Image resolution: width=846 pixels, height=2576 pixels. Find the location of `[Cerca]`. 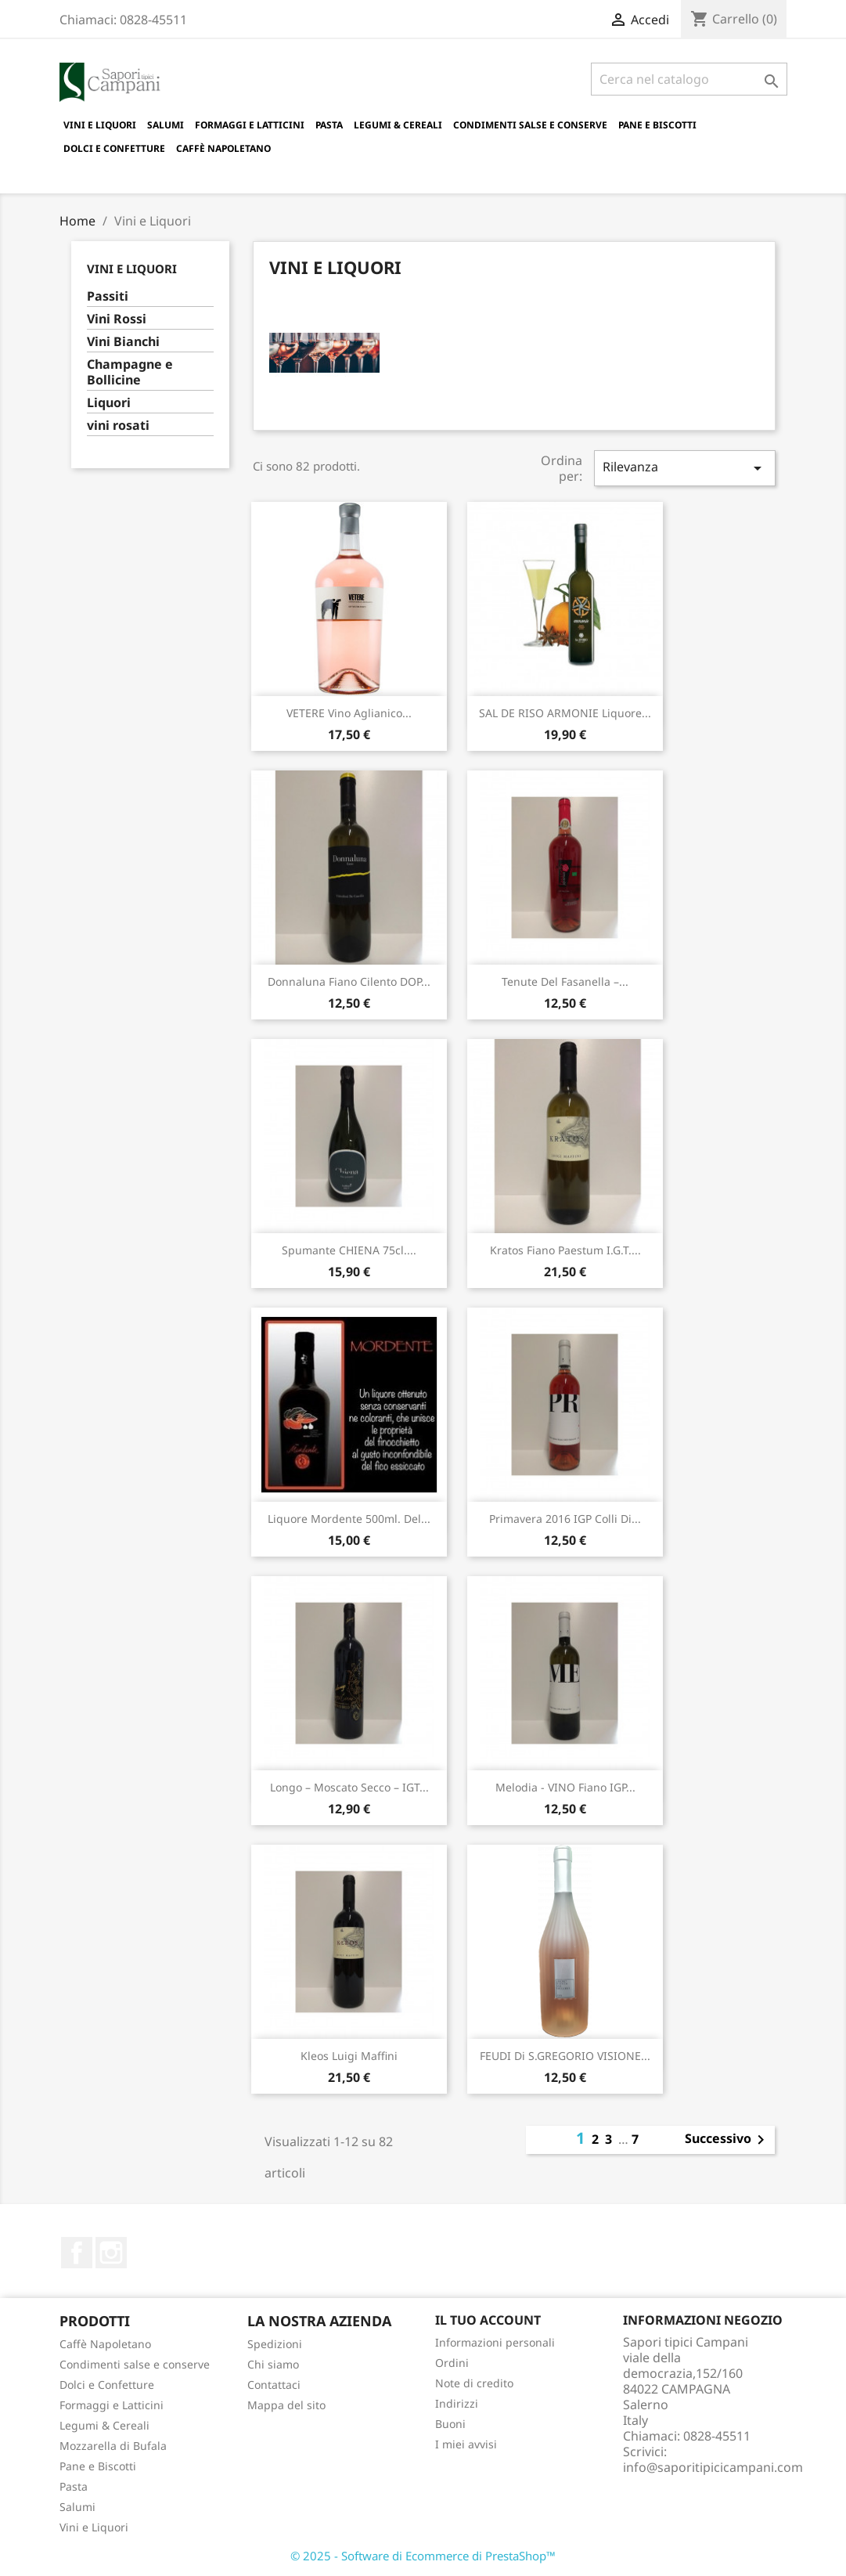

[Cerca] is located at coordinates (689, 79).